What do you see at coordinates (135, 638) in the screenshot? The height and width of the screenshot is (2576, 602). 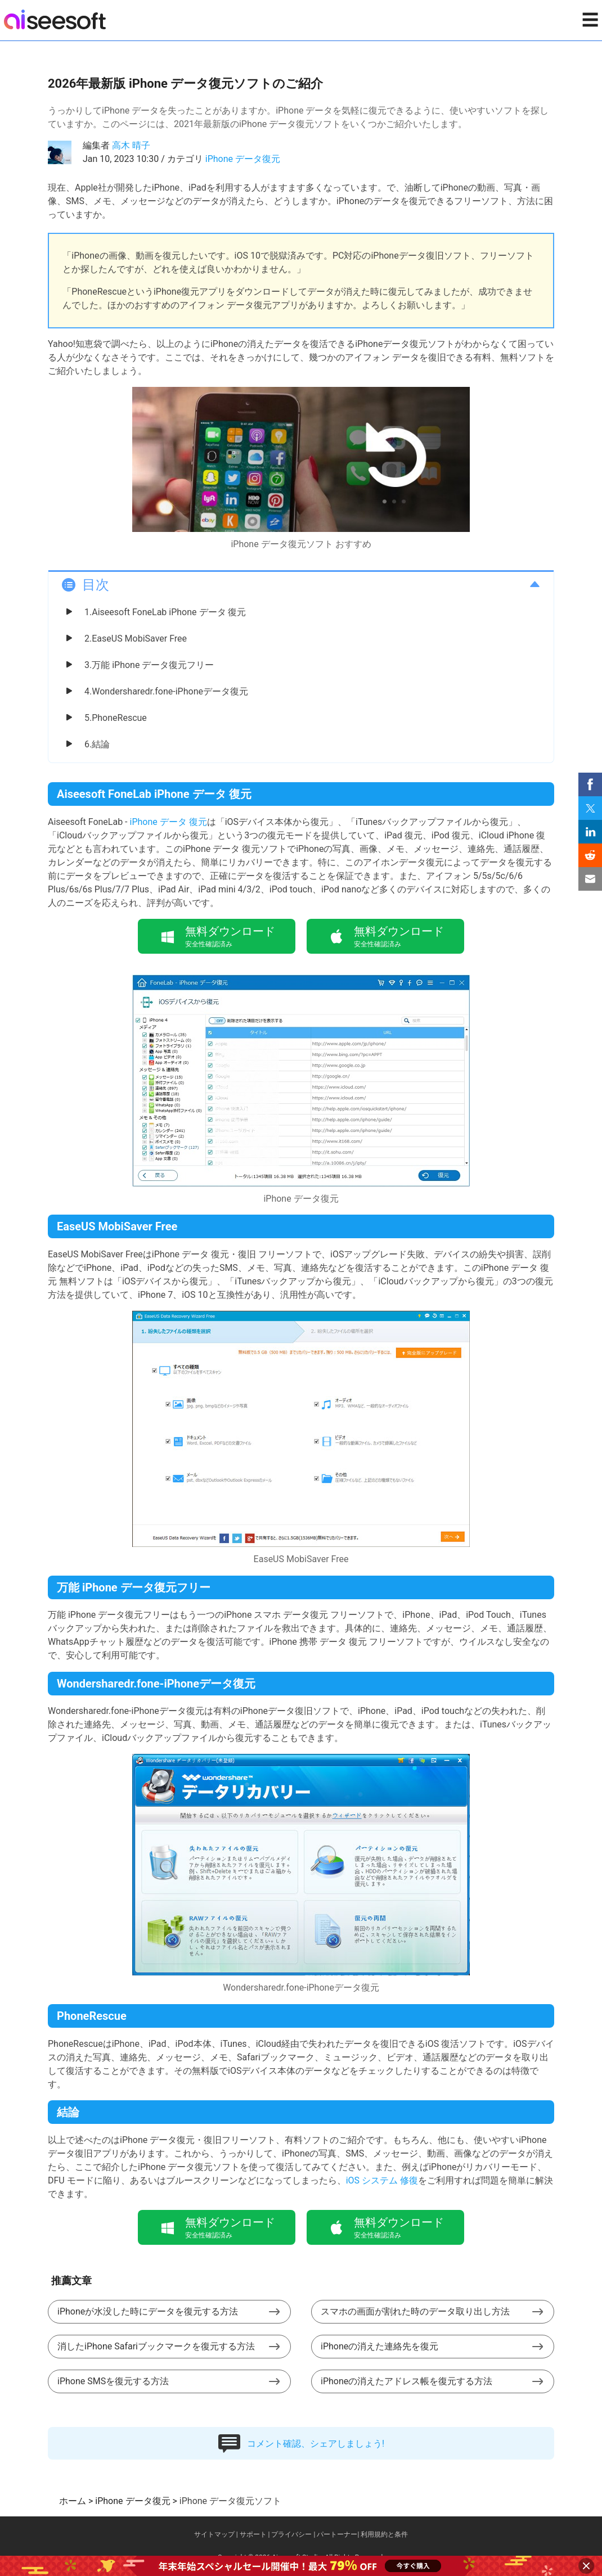 I see `2.EaseUS MobiSaver Free` at bounding box center [135, 638].